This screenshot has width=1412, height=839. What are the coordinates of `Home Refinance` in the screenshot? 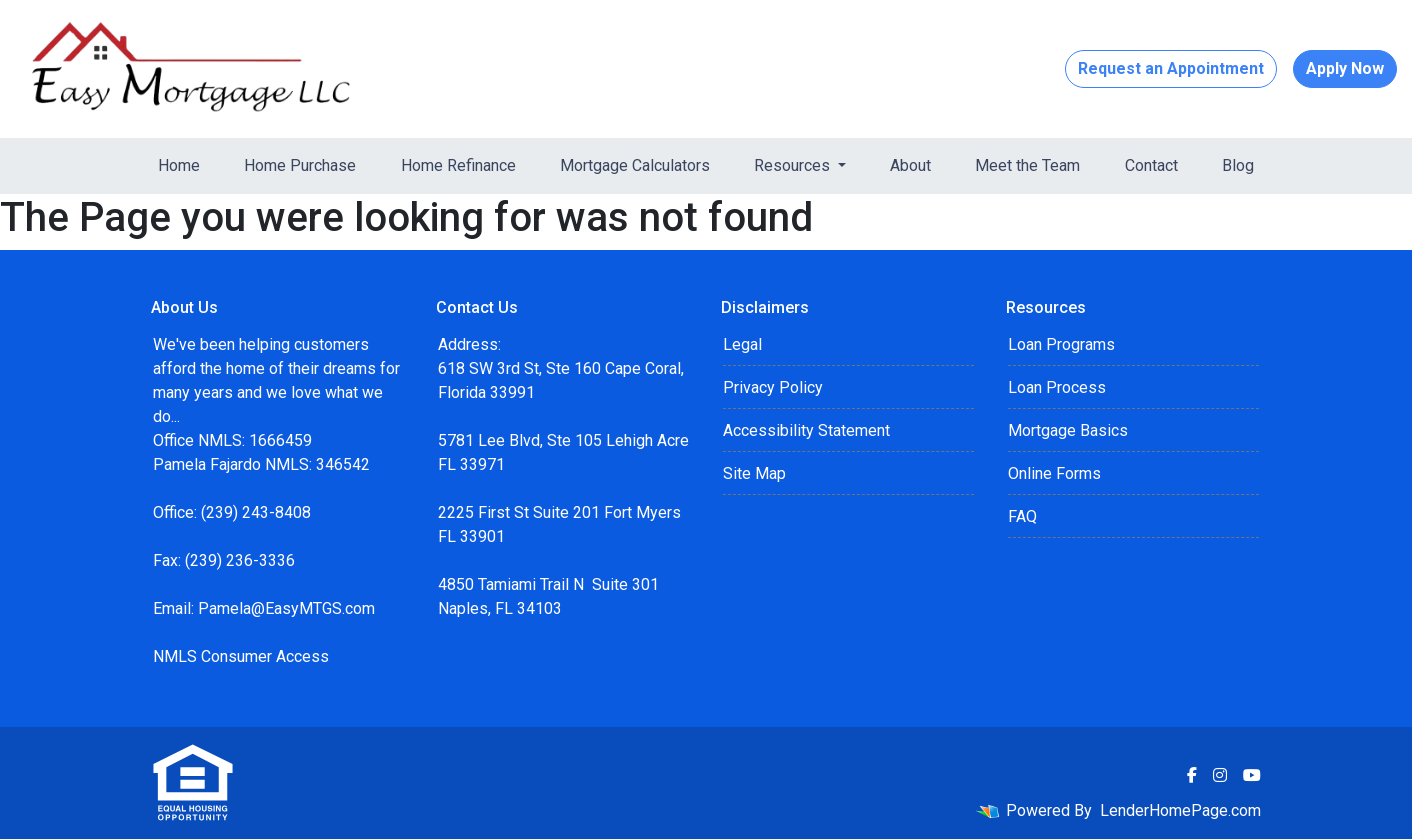 It's located at (458, 165).